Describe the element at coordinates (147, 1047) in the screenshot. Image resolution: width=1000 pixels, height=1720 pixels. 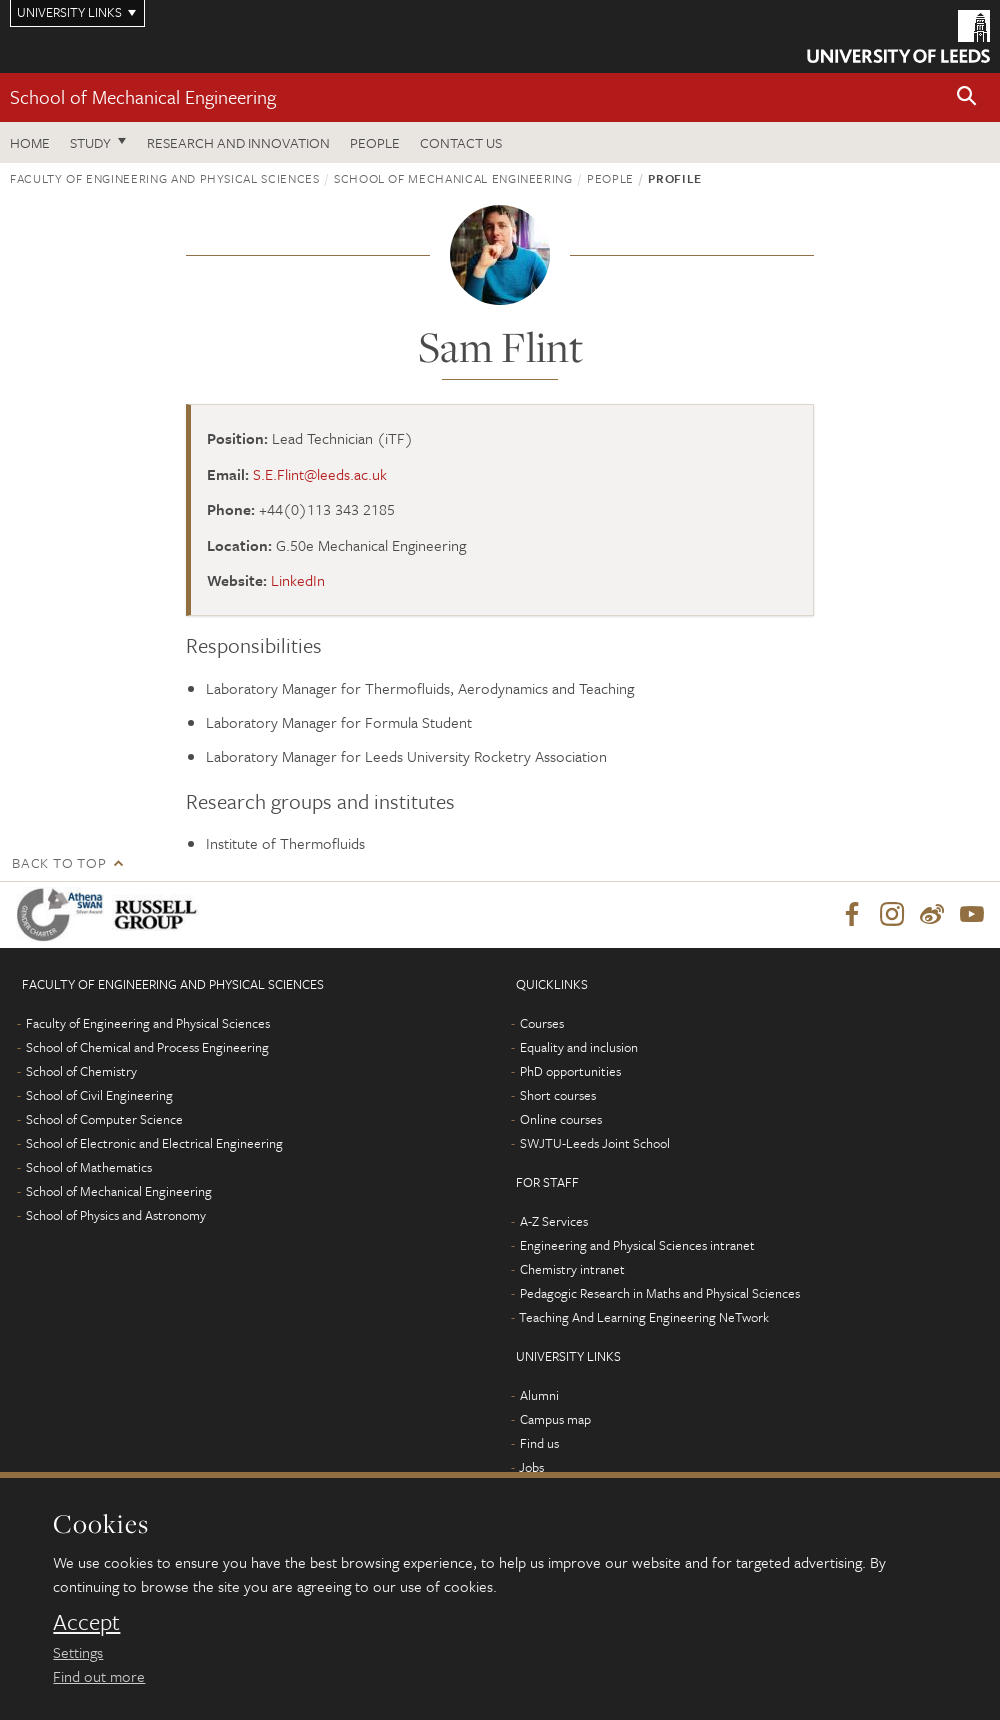
I see `School of Chemical and Process Engineering` at that location.